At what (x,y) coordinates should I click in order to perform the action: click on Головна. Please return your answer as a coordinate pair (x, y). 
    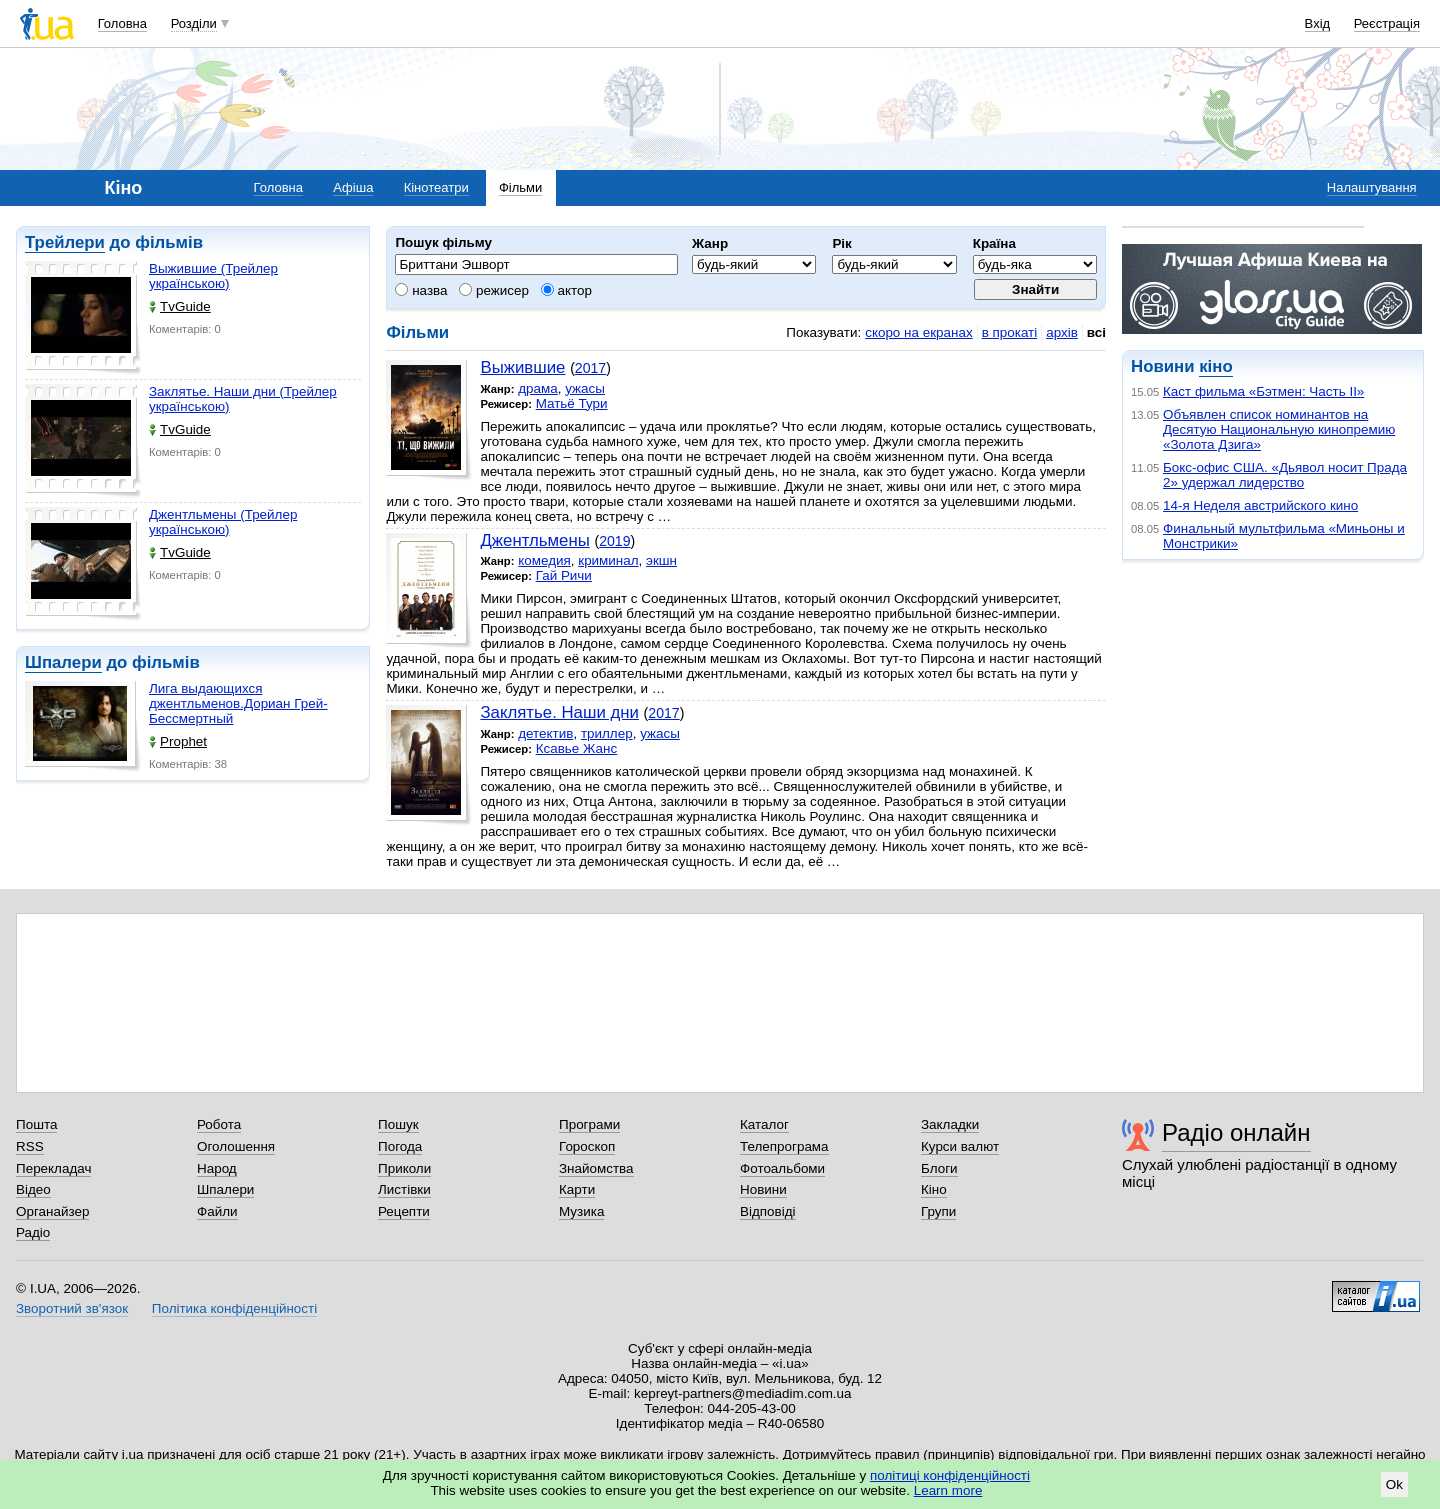
    Looking at the image, I should click on (122, 23).